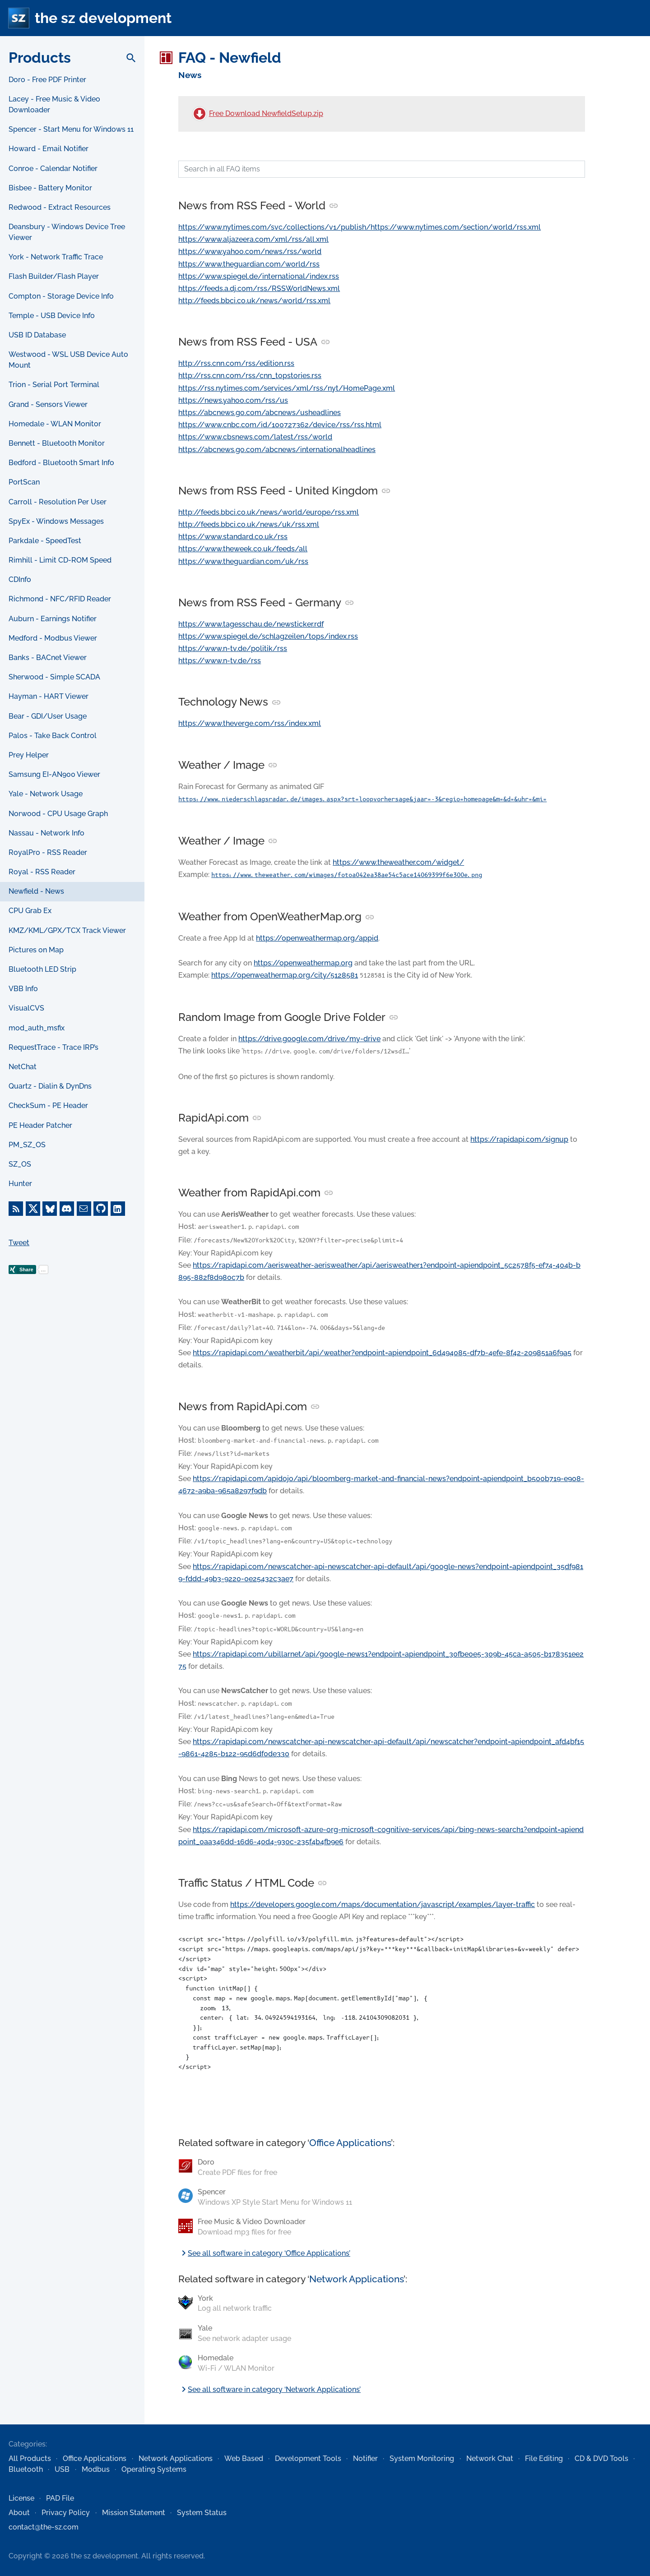 The width and height of the screenshot is (650, 2576). What do you see at coordinates (308, 2458) in the screenshot?
I see `Development Tools` at bounding box center [308, 2458].